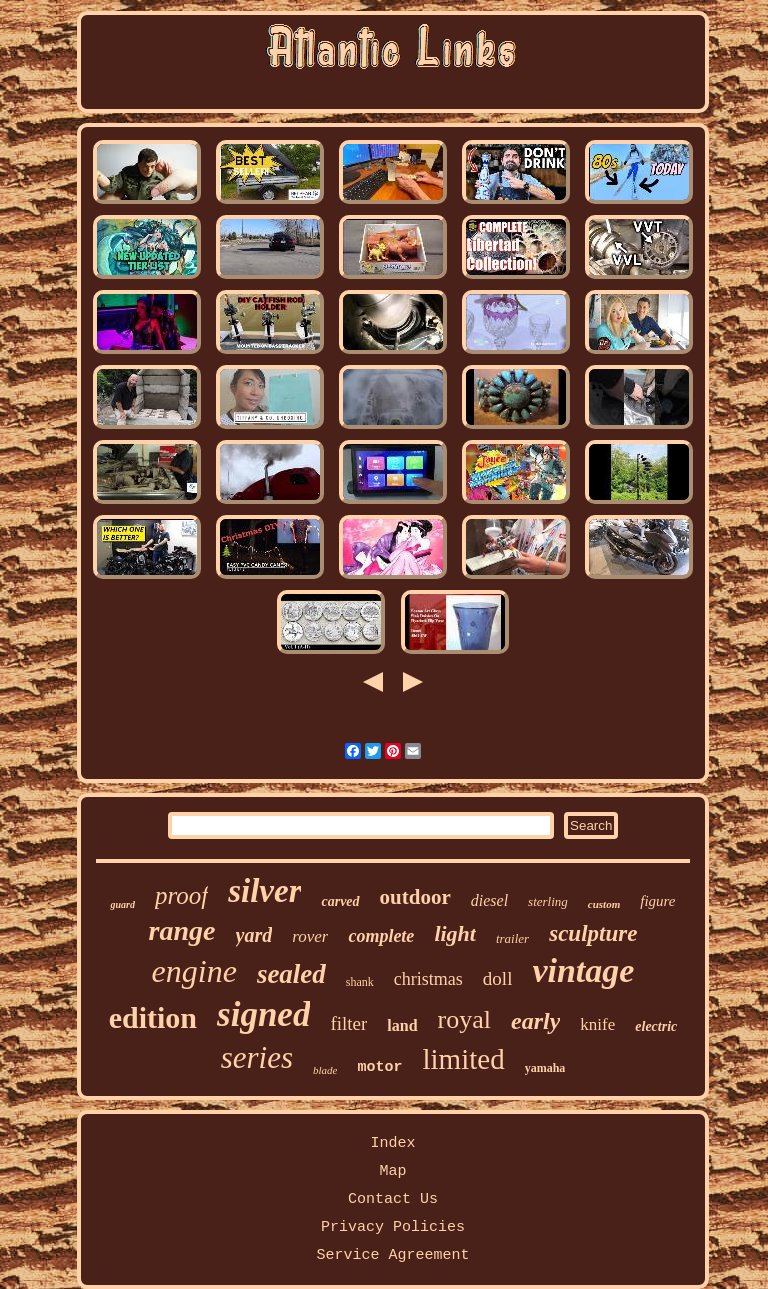 The width and height of the screenshot is (768, 1289). I want to click on knife, so click(597, 1024).